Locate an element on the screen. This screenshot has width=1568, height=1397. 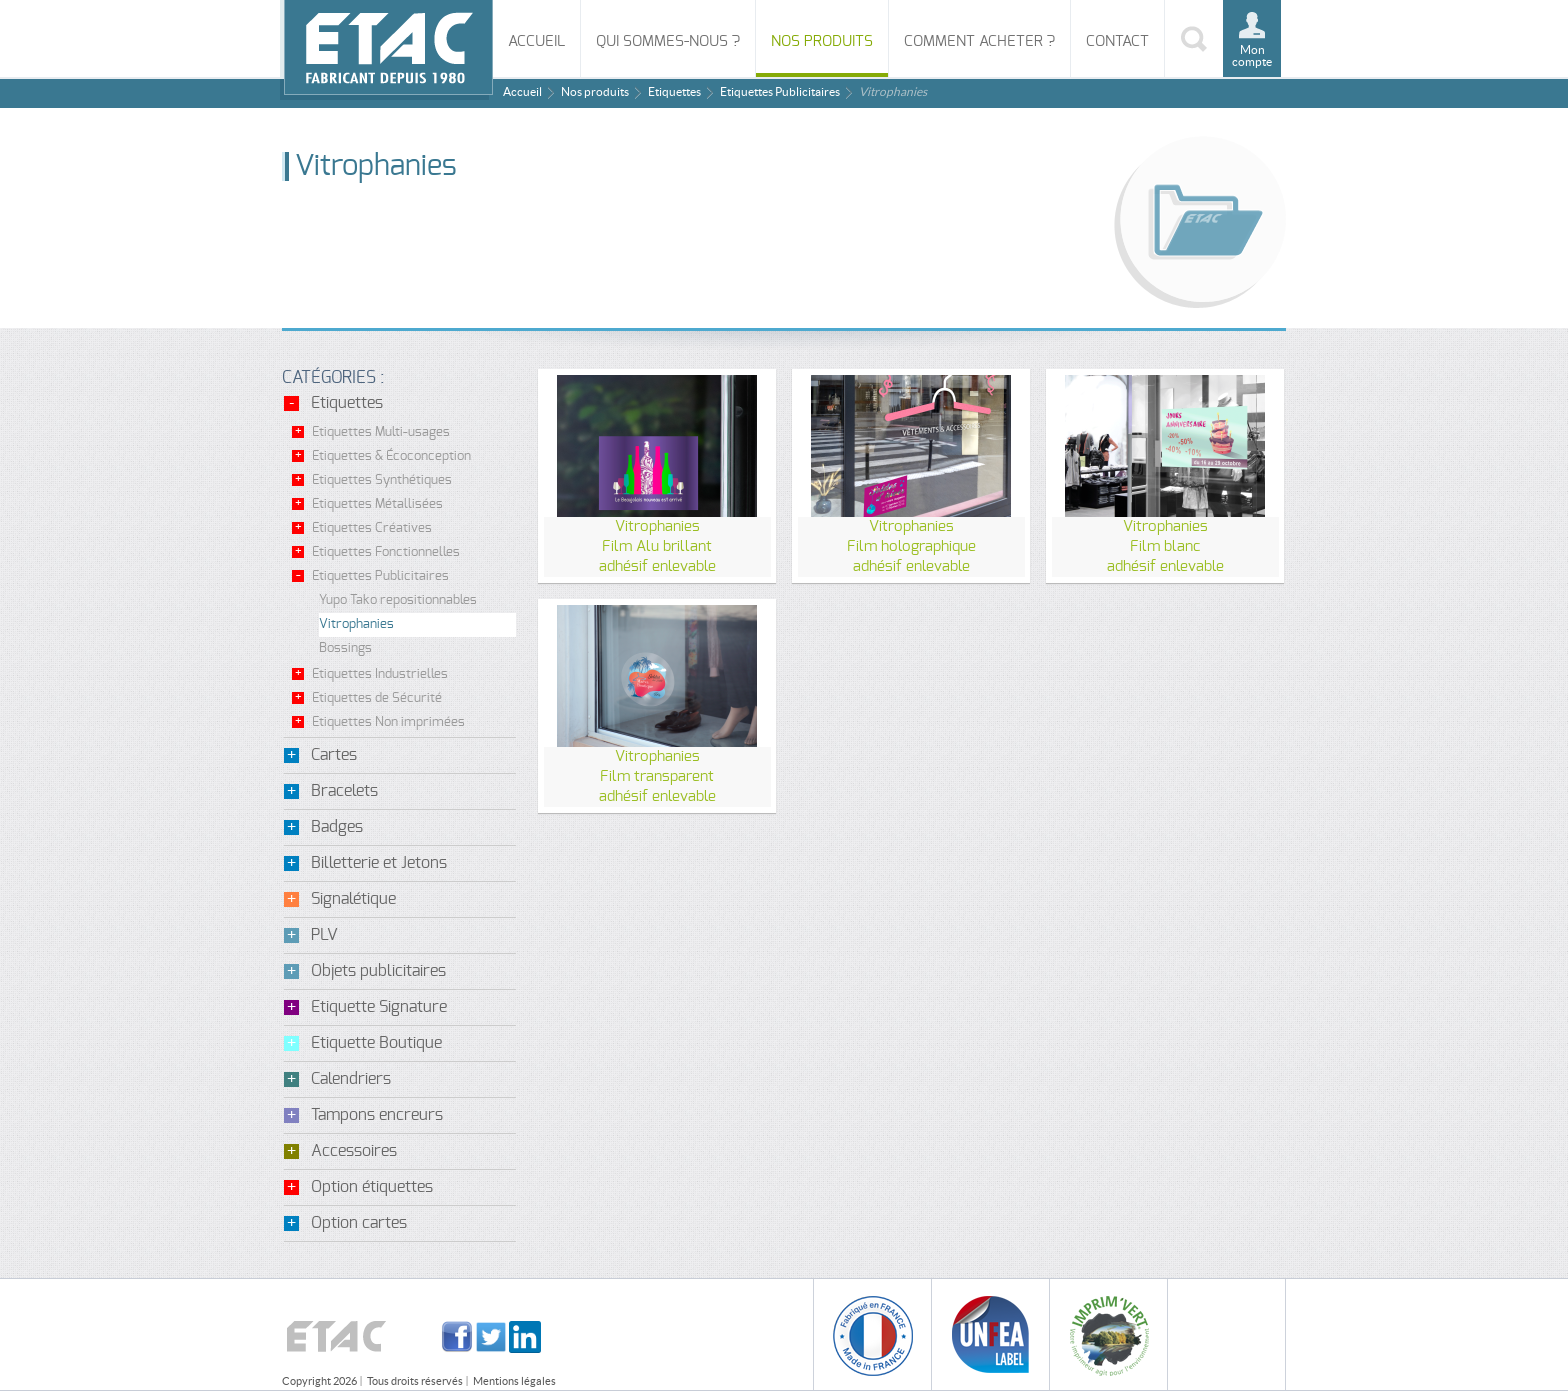
Etiquettes is located at coordinates (674, 91).